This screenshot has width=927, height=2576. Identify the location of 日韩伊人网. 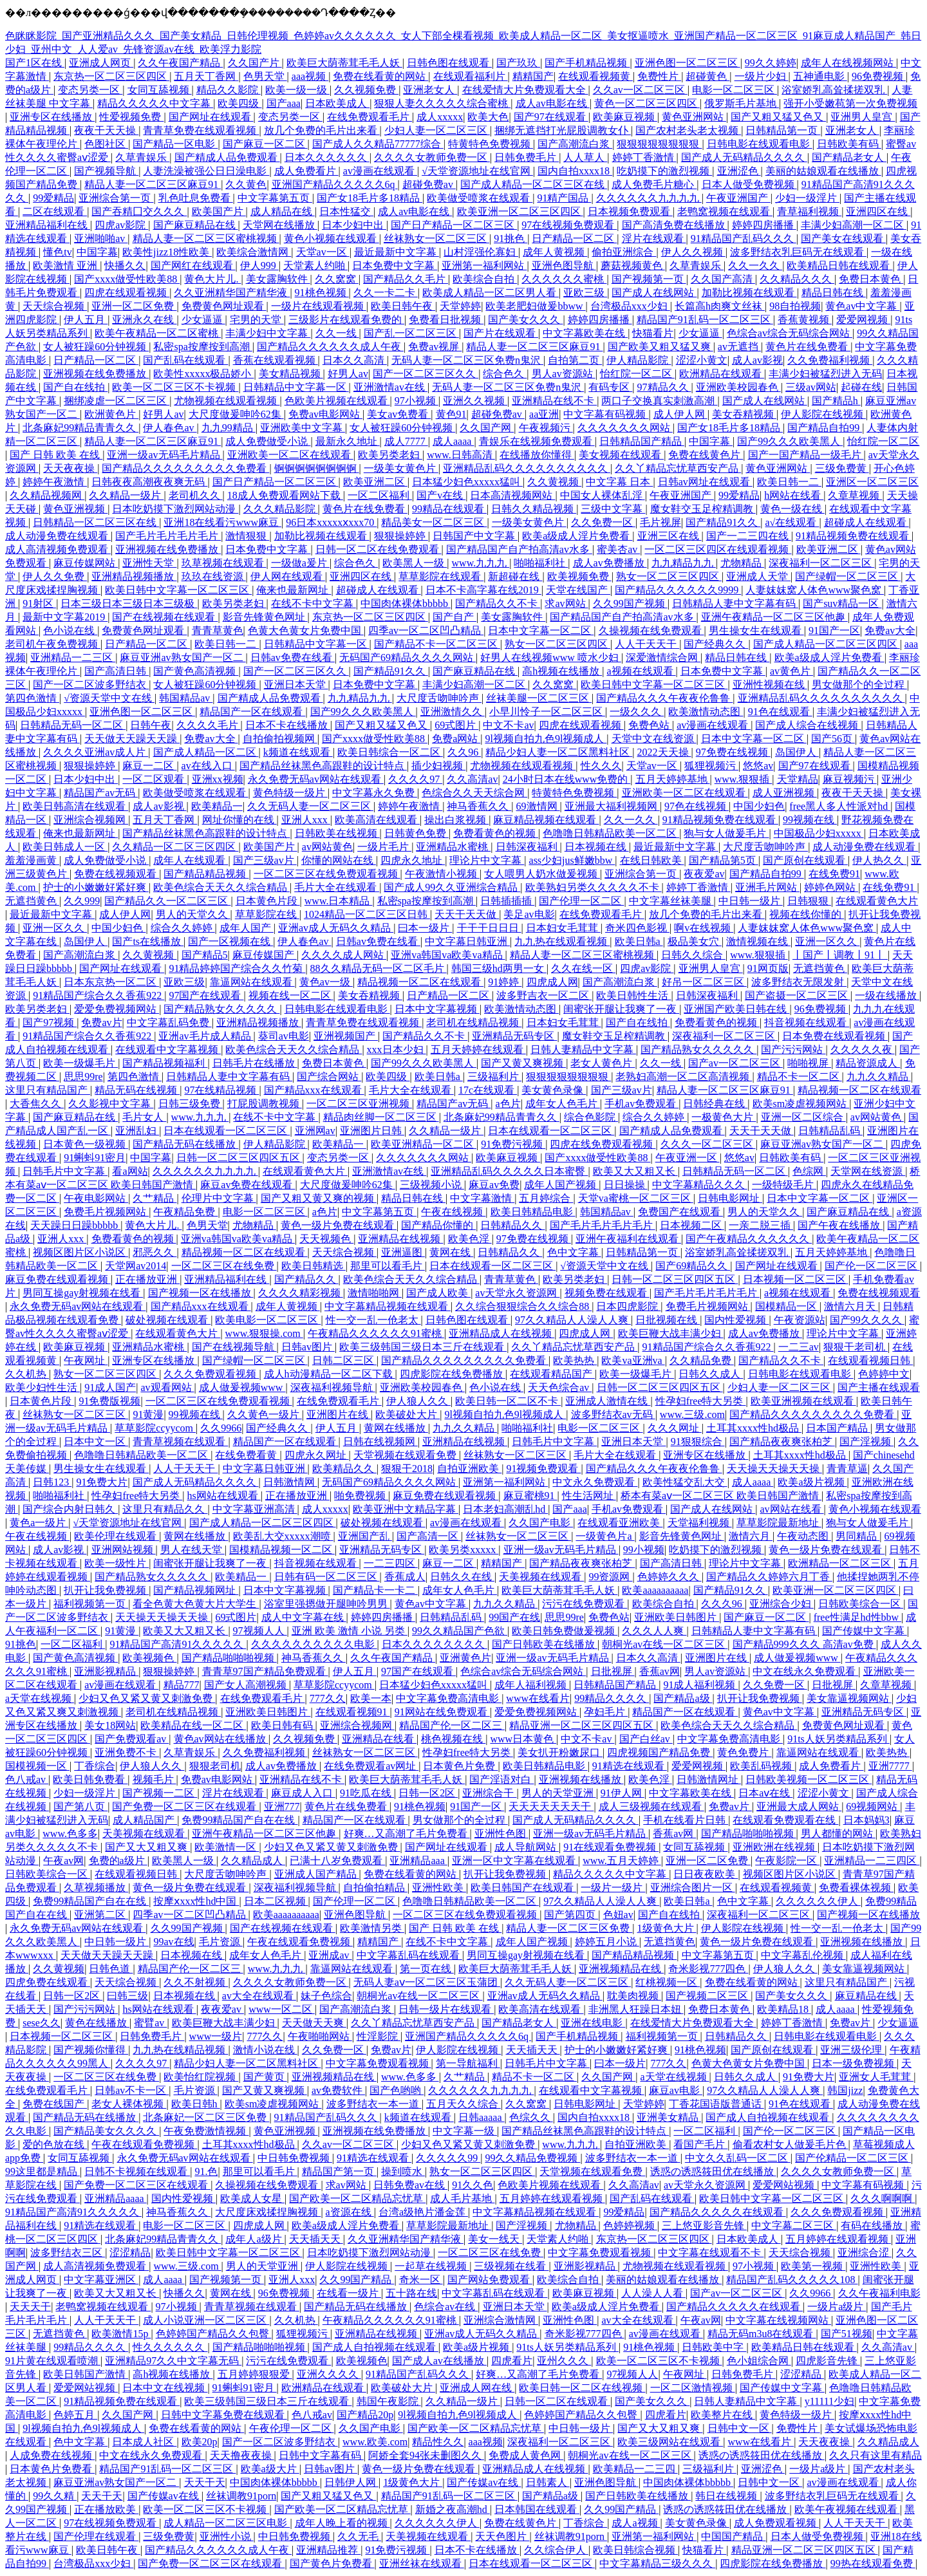
(351, 2482).